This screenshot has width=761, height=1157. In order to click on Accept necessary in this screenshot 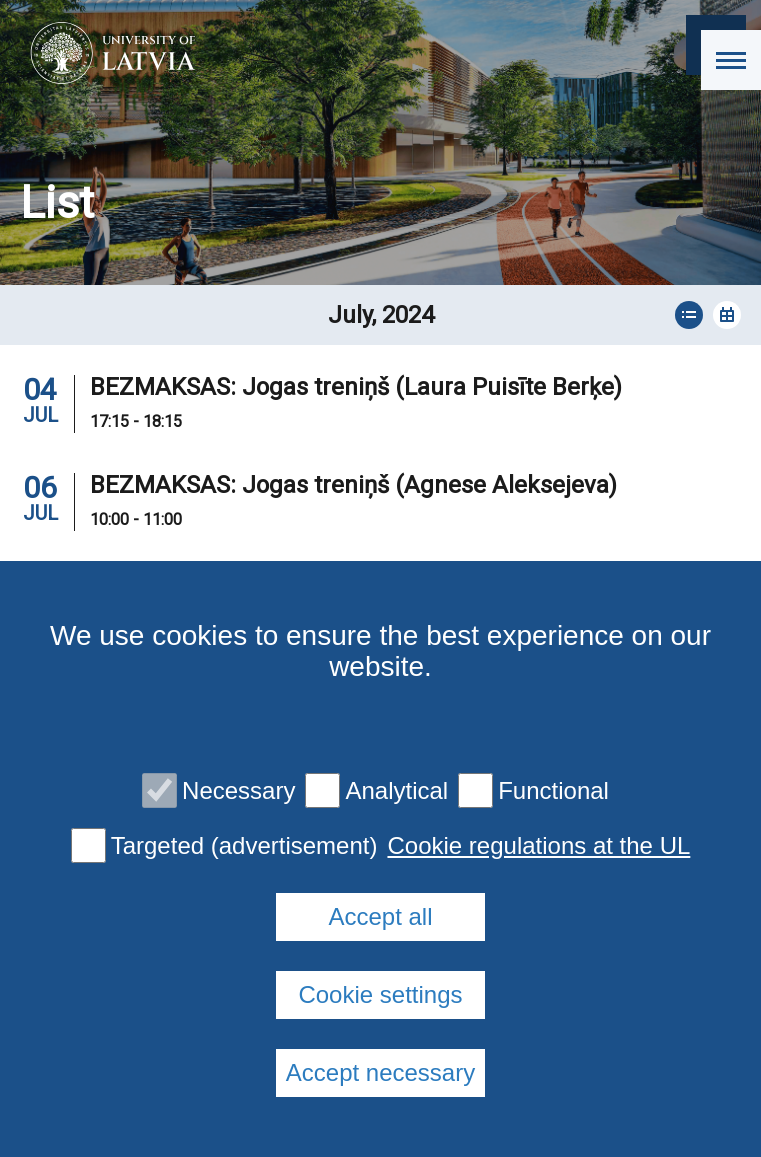, I will do `click(380, 1072)`.